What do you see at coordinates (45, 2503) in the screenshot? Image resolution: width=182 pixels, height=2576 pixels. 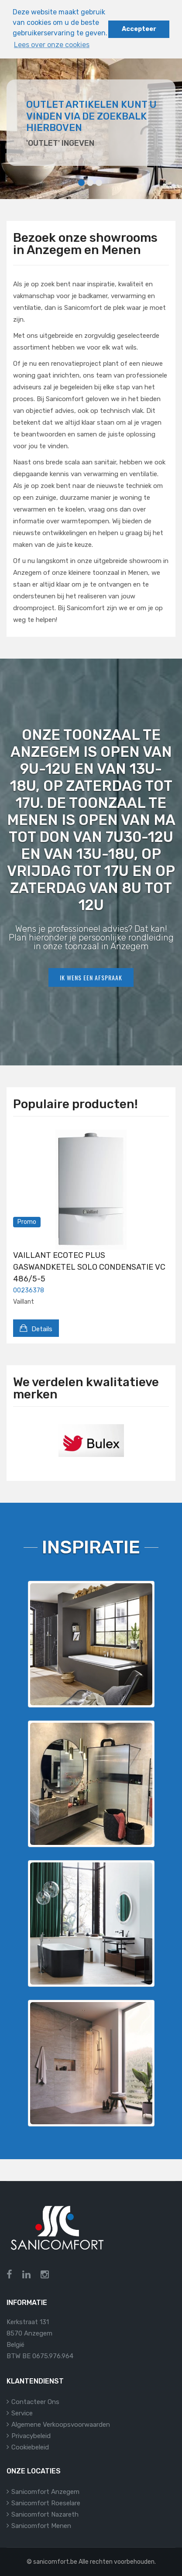 I see `Sanicomfort Roeselare` at bounding box center [45, 2503].